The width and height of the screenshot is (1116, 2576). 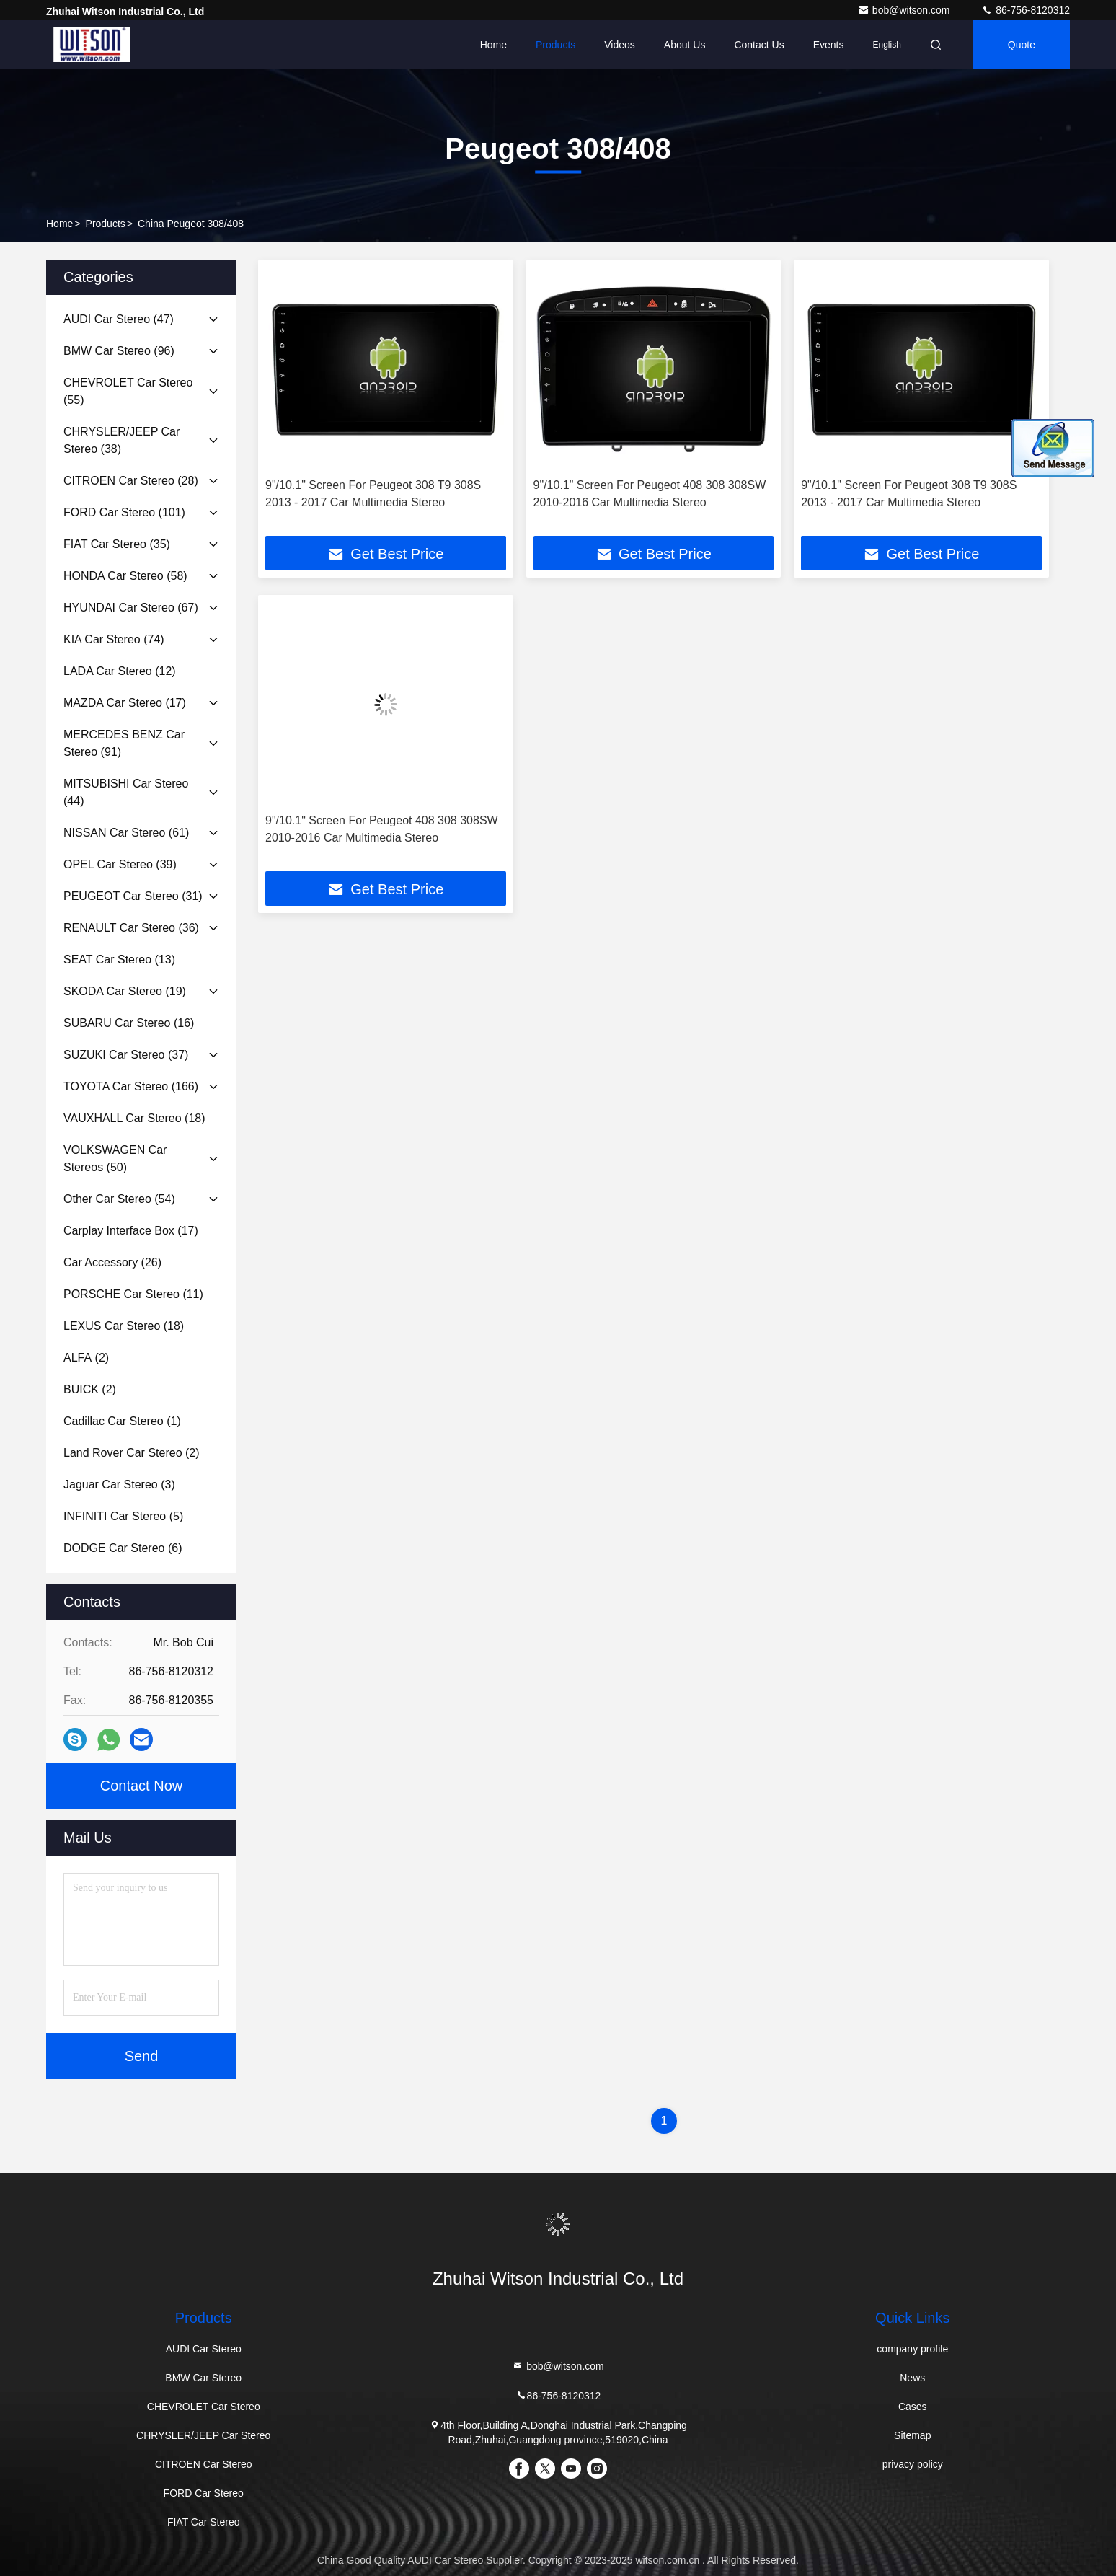 I want to click on (6), so click(x=122, y=1548).